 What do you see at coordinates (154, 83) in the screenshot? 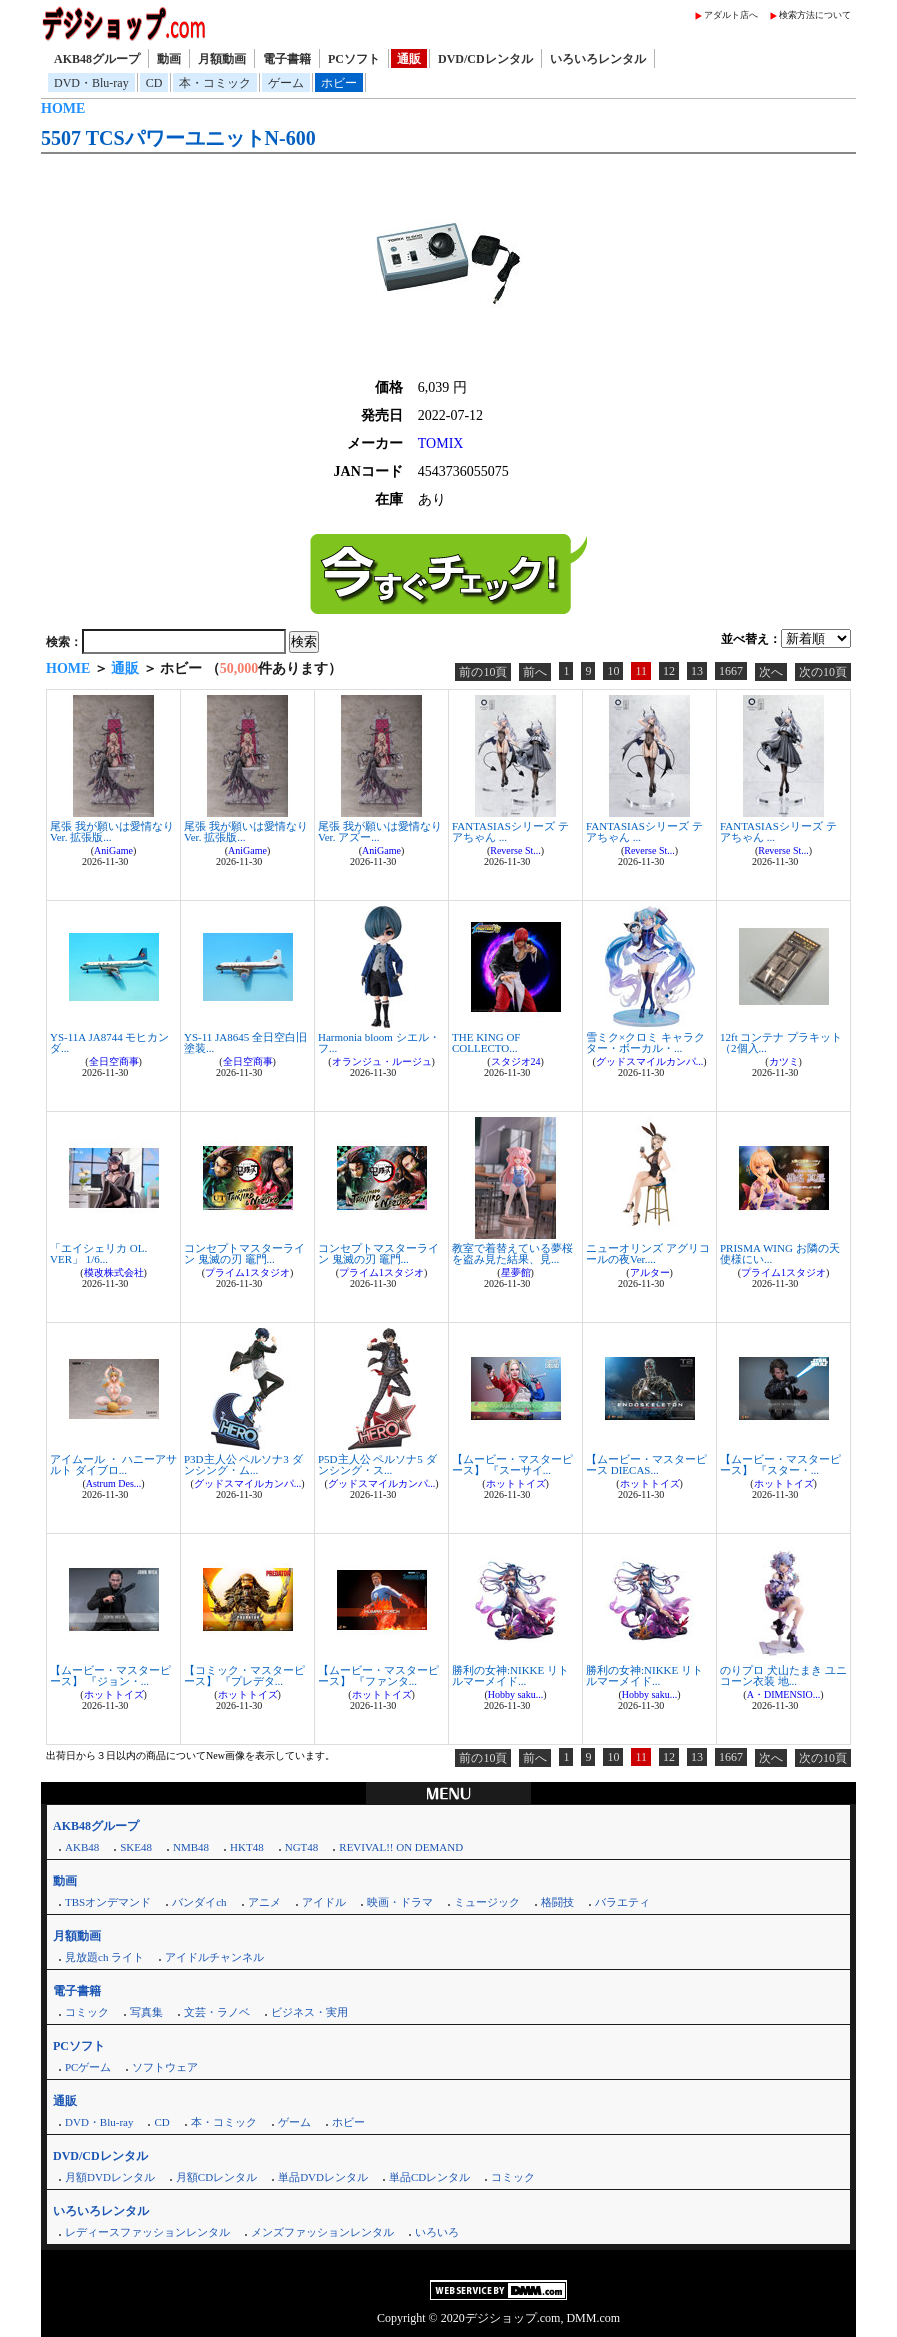
I see `CD` at bounding box center [154, 83].